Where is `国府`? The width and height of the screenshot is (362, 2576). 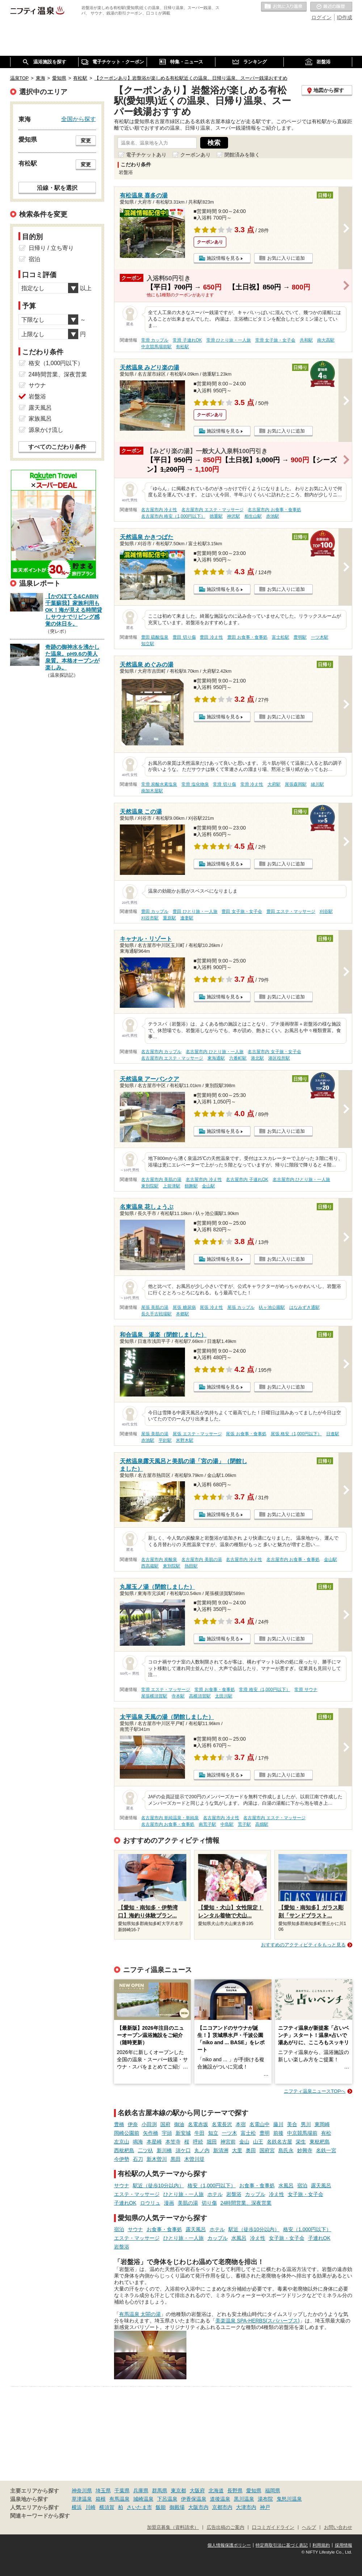 国府 is located at coordinates (165, 2124).